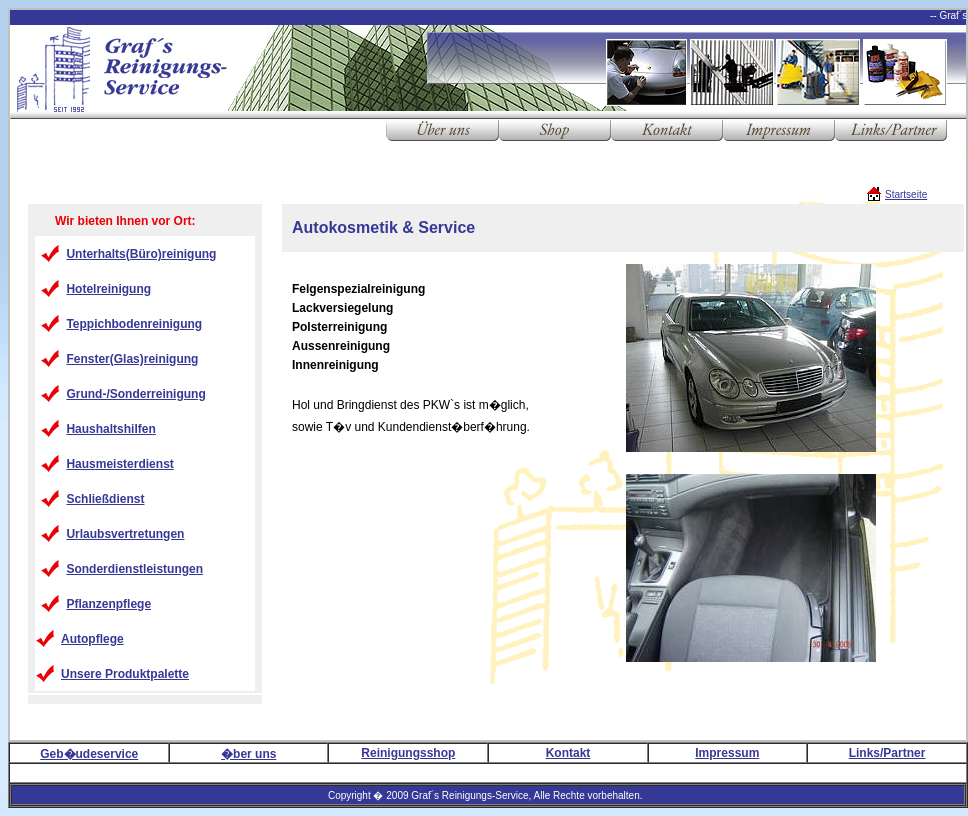  What do you see at coordinates (727, 753) in the screenshot?
I see `Impressum` at bounding box center [727, 753].